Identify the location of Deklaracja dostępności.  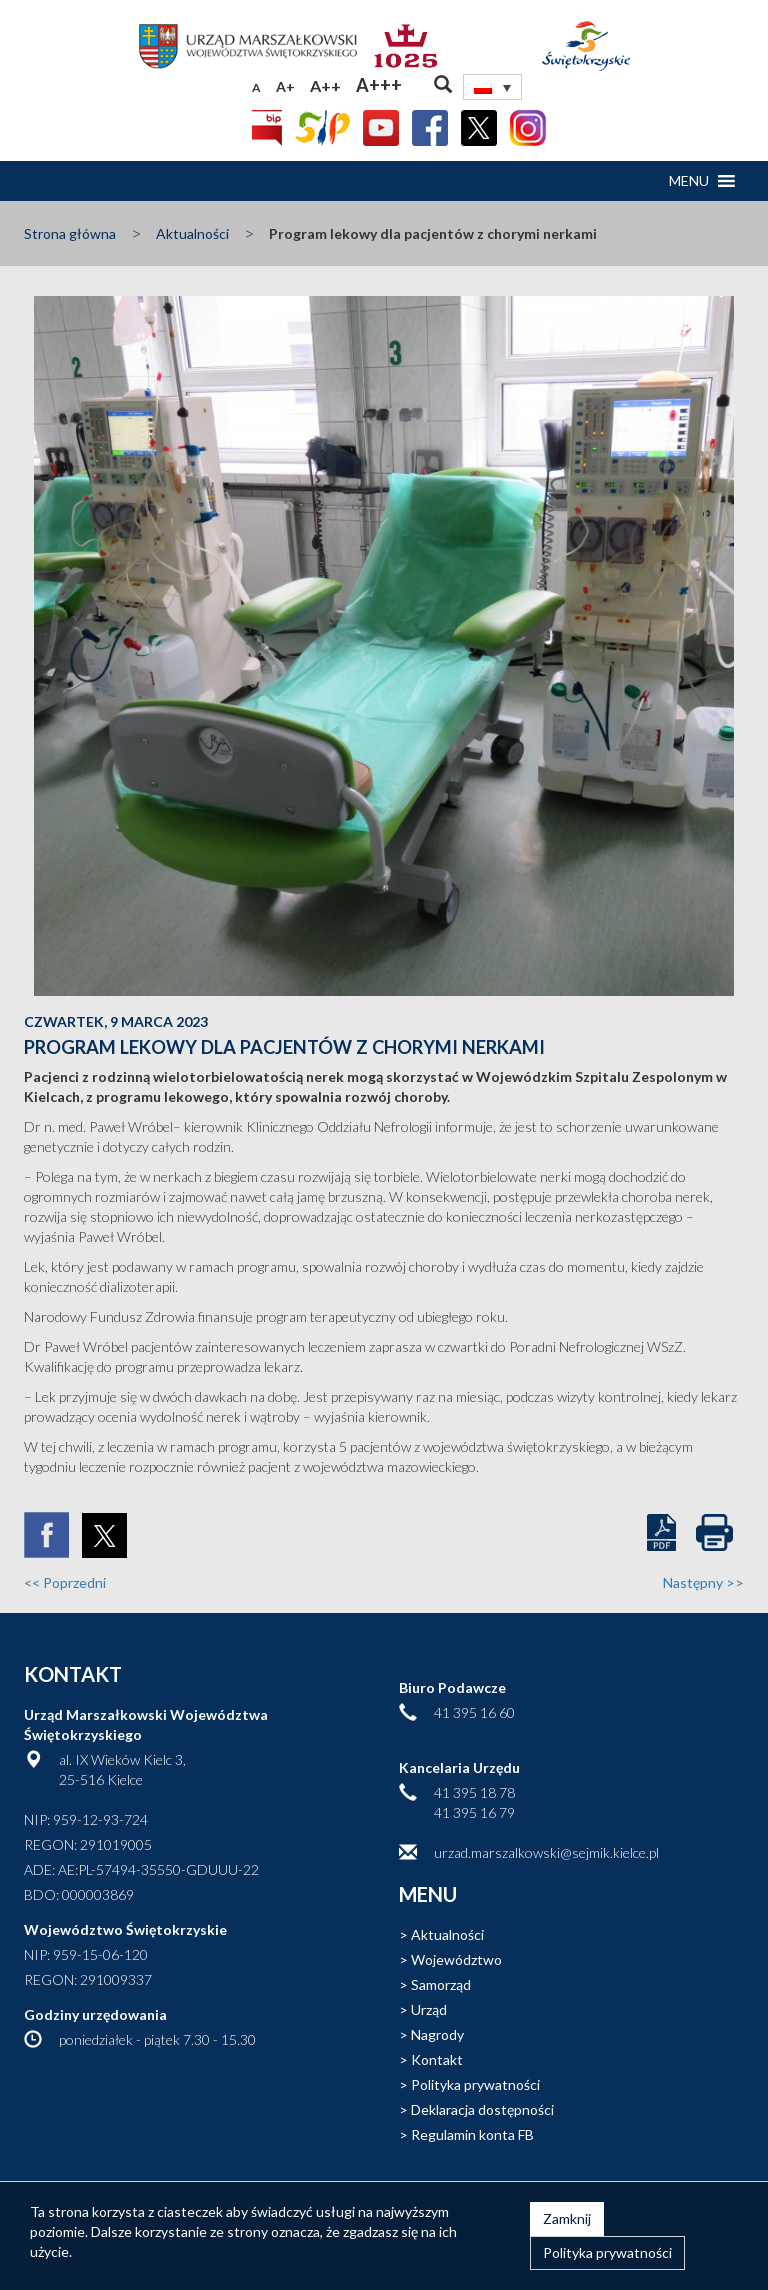
(482, 2109).